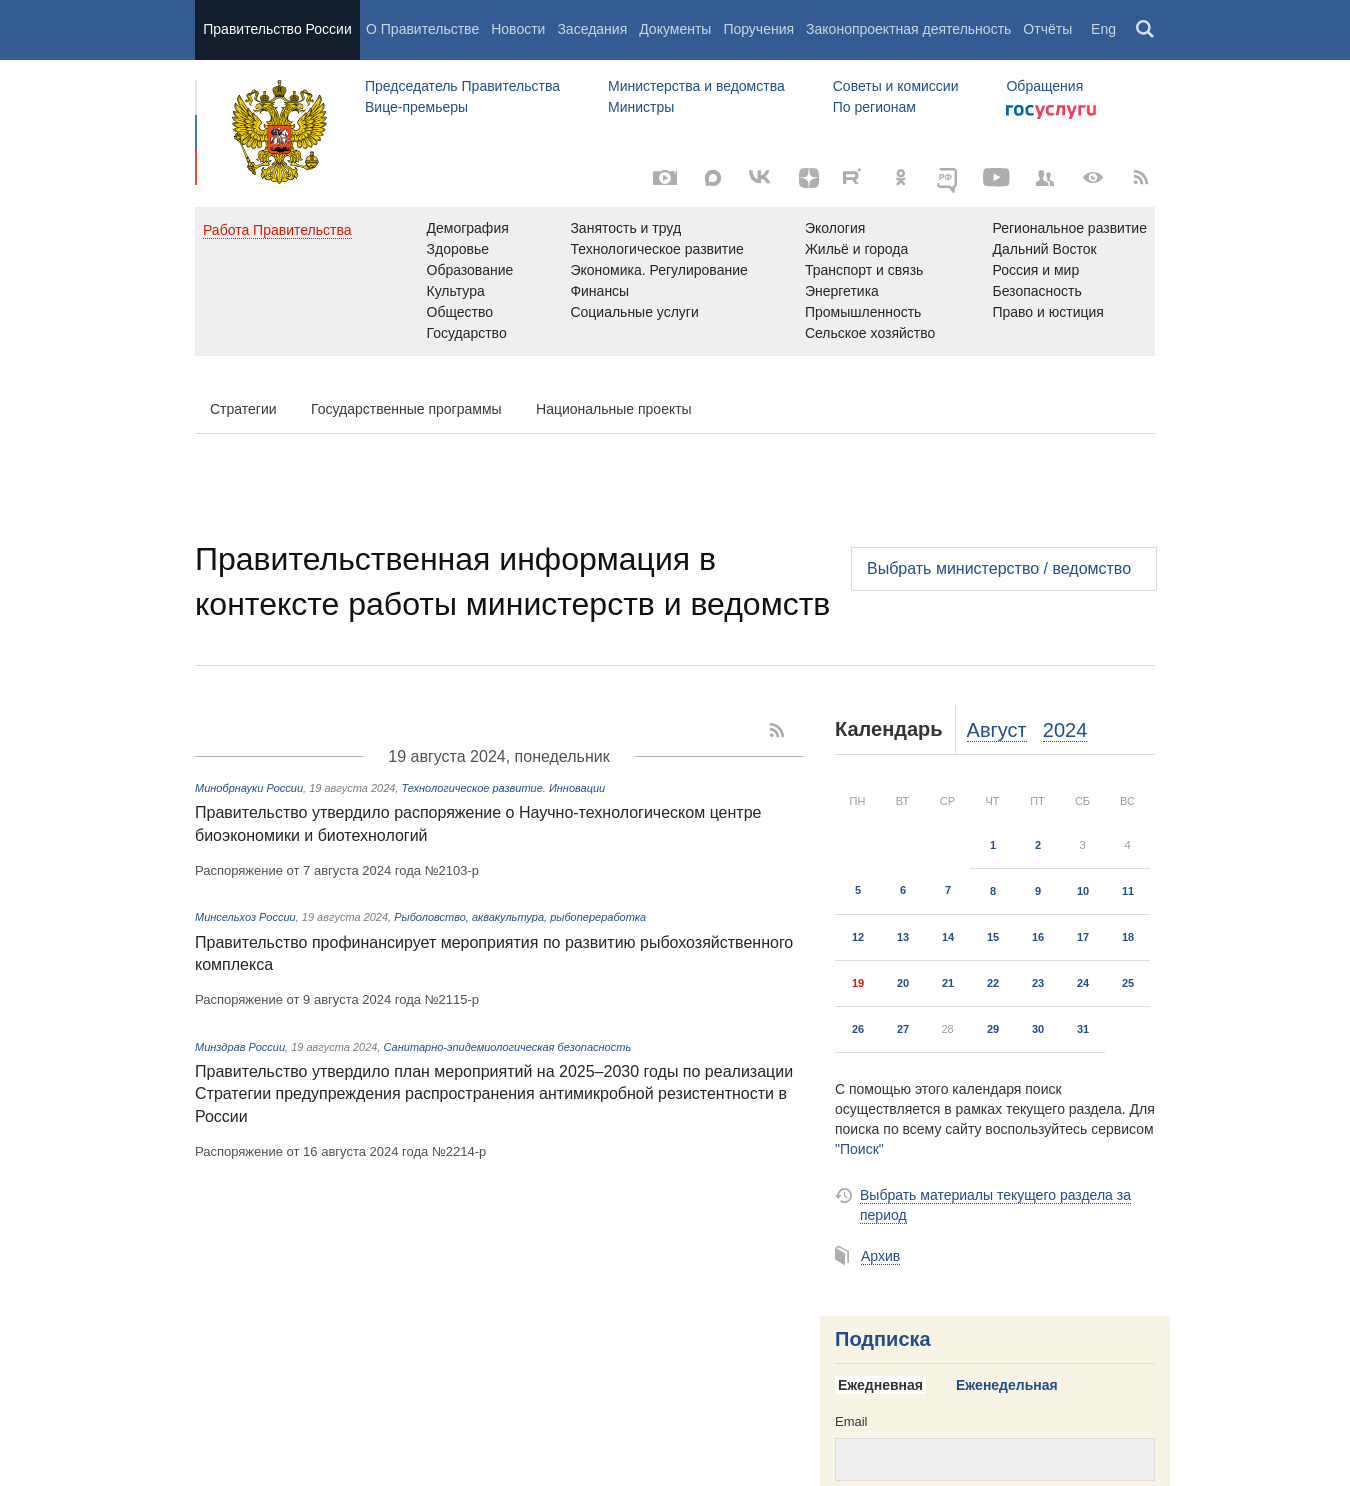  Describe the element at coordinates (835, 228) in the screenshot. I see `Экология` at that location.